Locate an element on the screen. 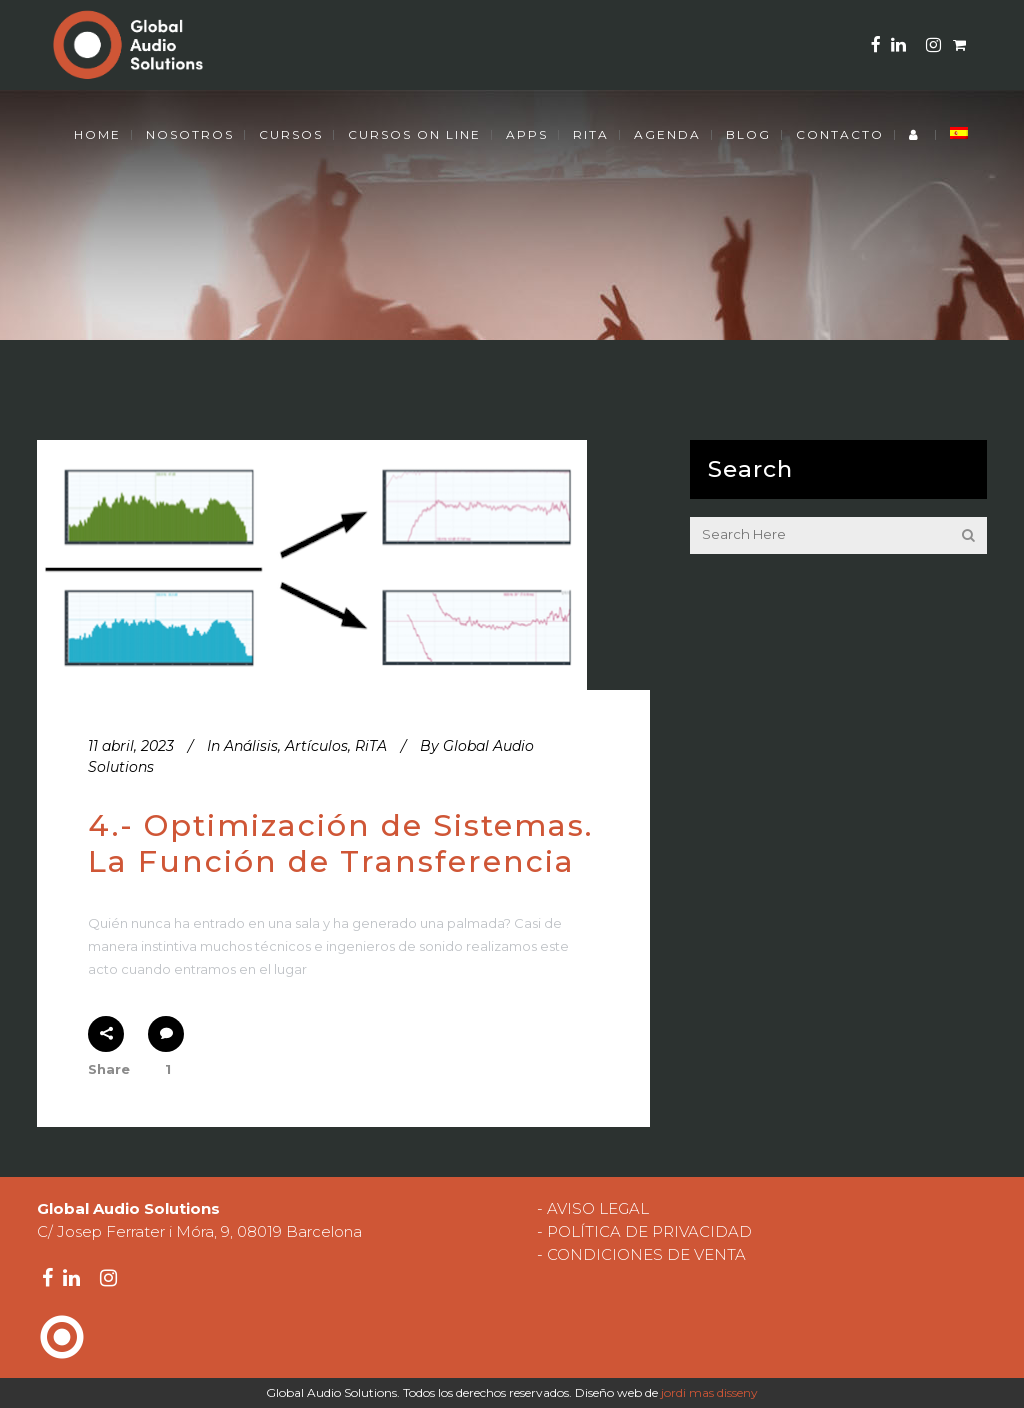 The image size is (1024, 1408). Análisis is located at coordinates (251, 746).